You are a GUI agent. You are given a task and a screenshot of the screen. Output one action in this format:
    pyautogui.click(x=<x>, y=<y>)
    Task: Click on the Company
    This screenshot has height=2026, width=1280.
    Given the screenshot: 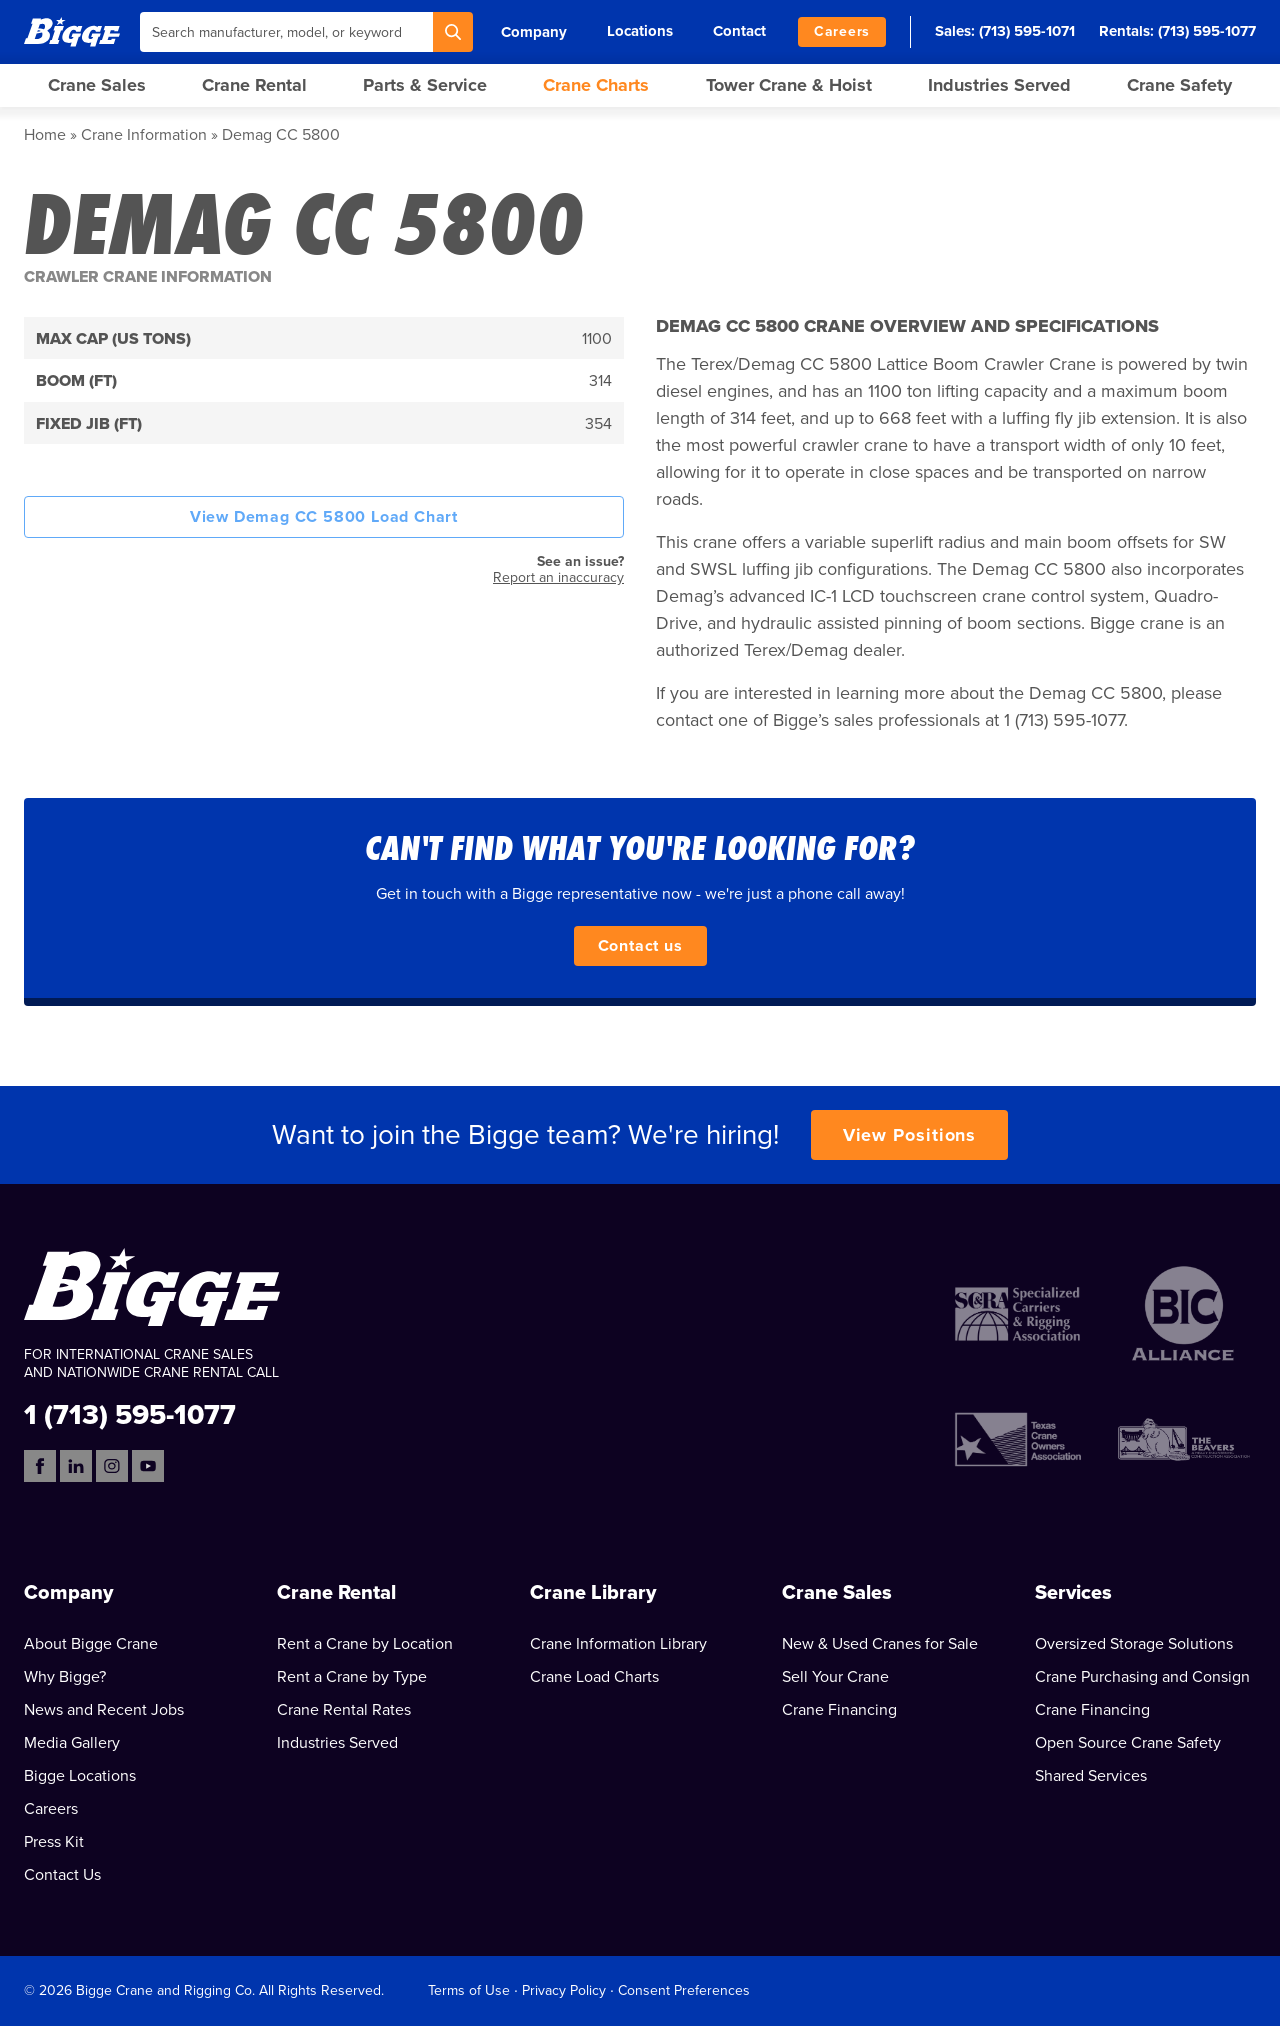 What is the action you would take?
    pyautogui.click(x=534, y=32)
    